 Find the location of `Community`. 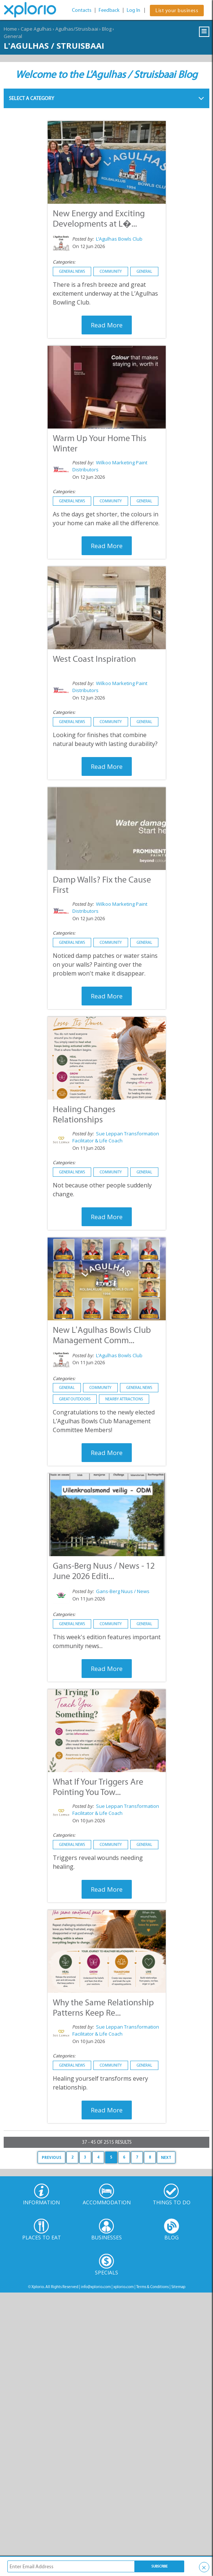

Community is located at coordinates (111, 271).